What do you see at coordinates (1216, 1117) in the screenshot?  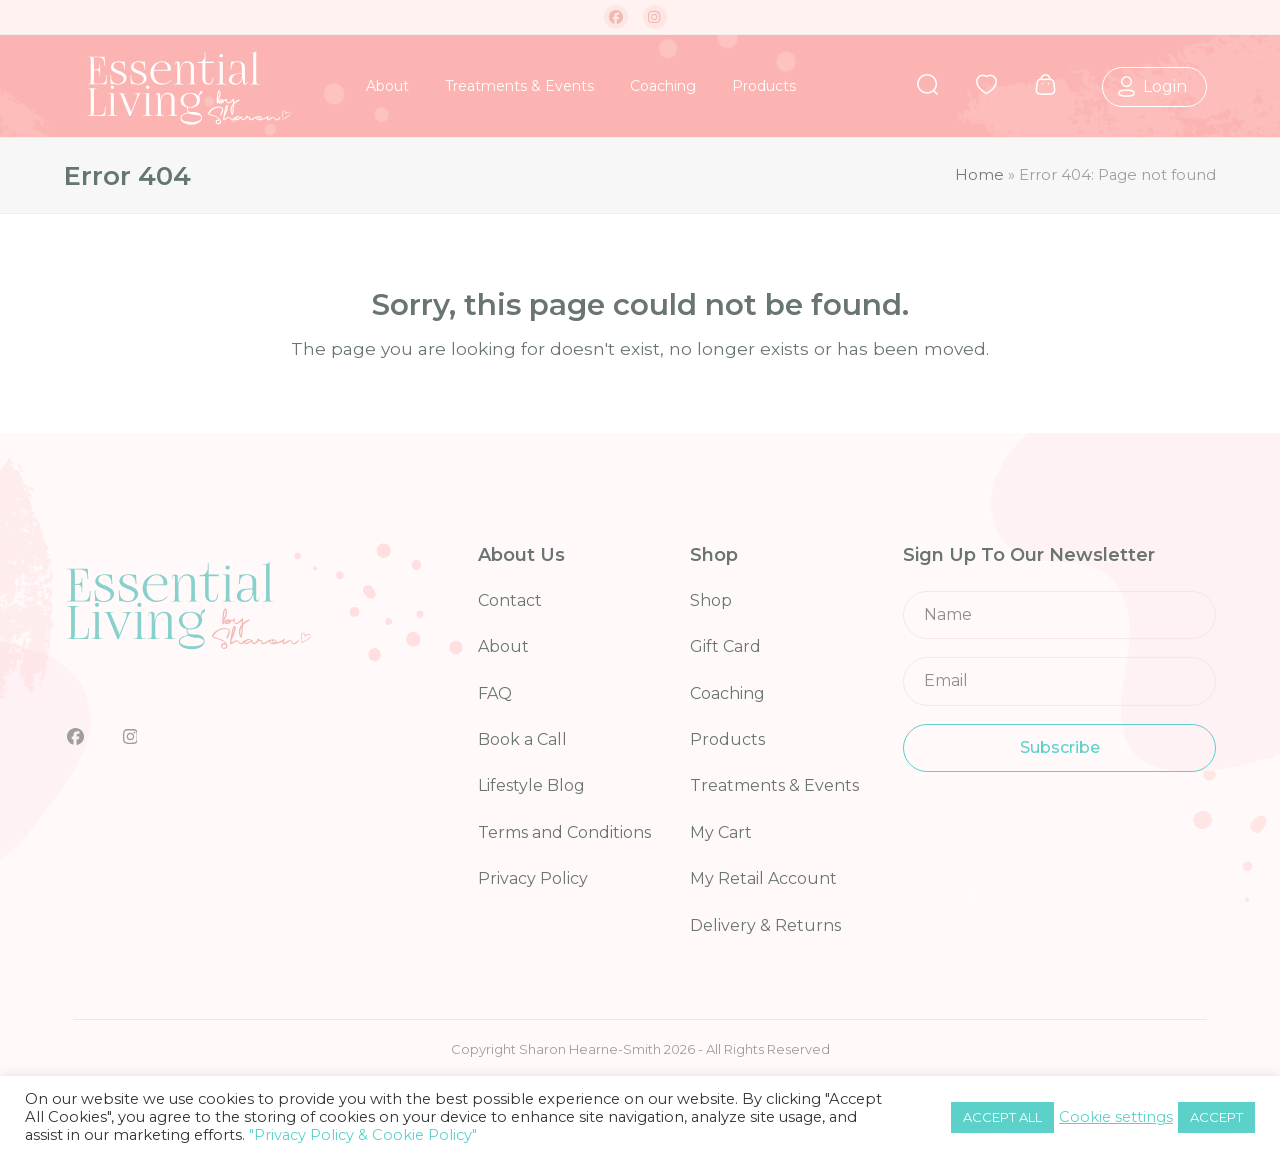 I see `ACCEPT [button]` at bounding box center [1216, 1117].